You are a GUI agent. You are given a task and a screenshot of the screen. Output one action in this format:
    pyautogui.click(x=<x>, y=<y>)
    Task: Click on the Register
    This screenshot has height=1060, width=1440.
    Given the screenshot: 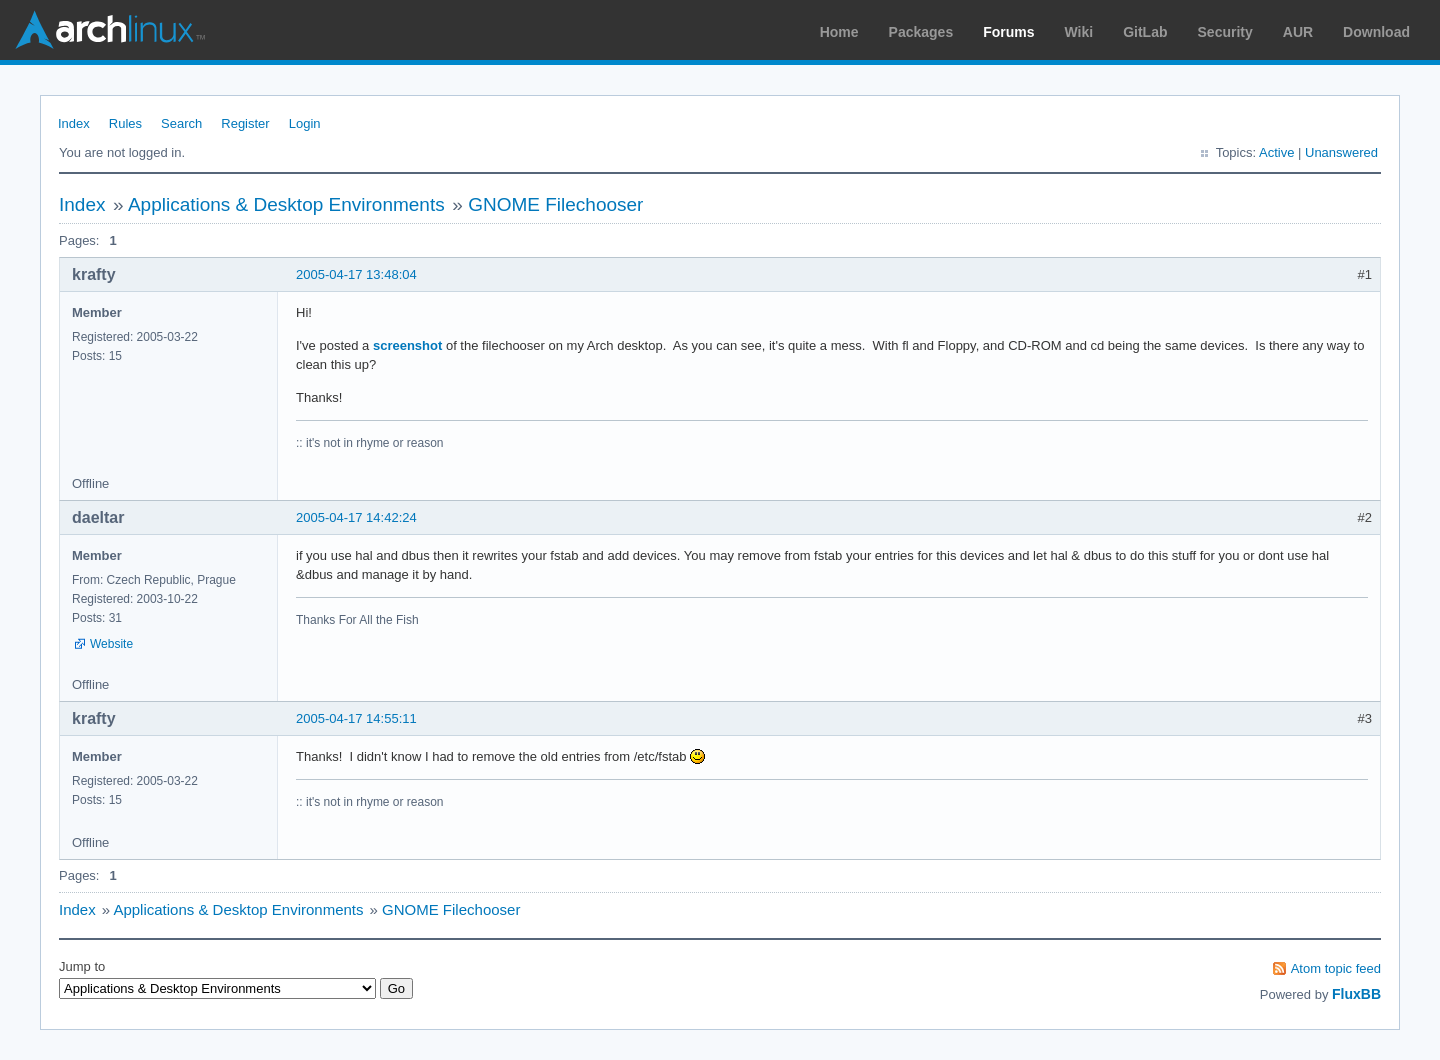 What is the action you would take?
    pyautogui.click(x=245, y=123)
    